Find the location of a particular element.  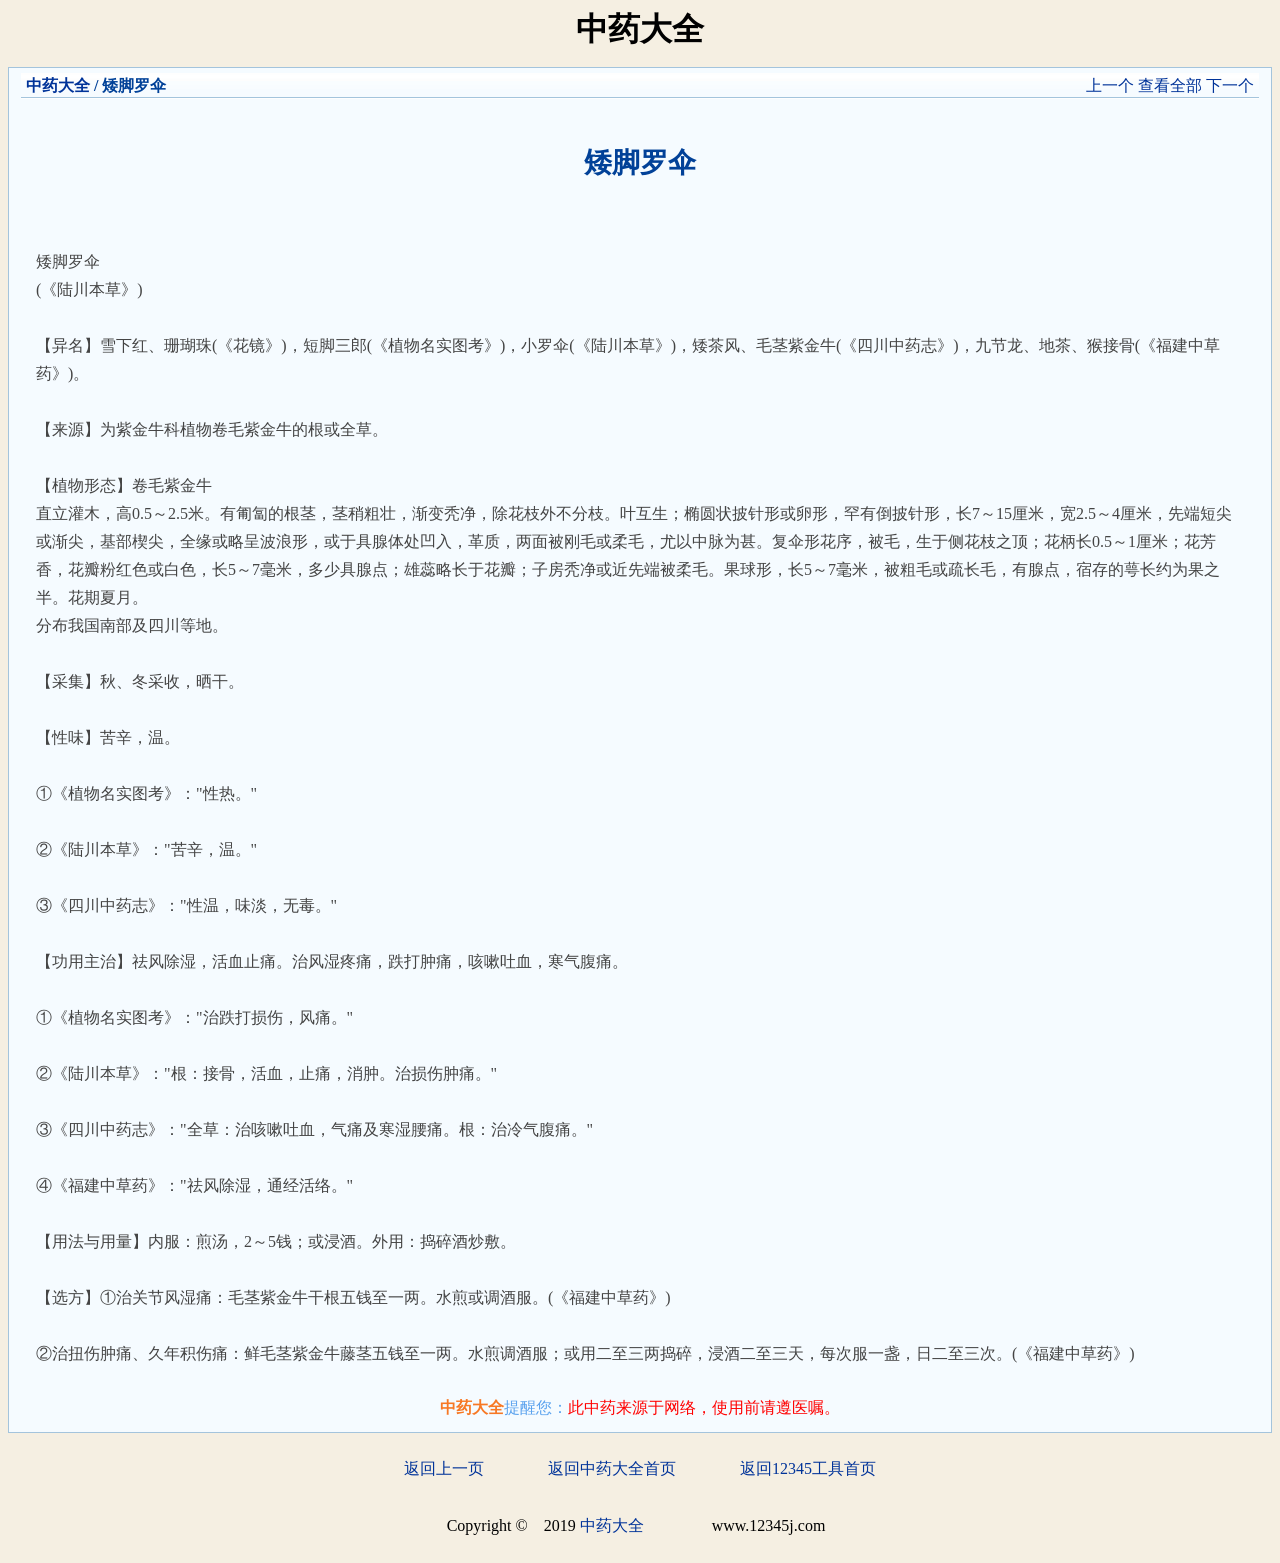

返回上一页 is located at coordinates (444, 1468).